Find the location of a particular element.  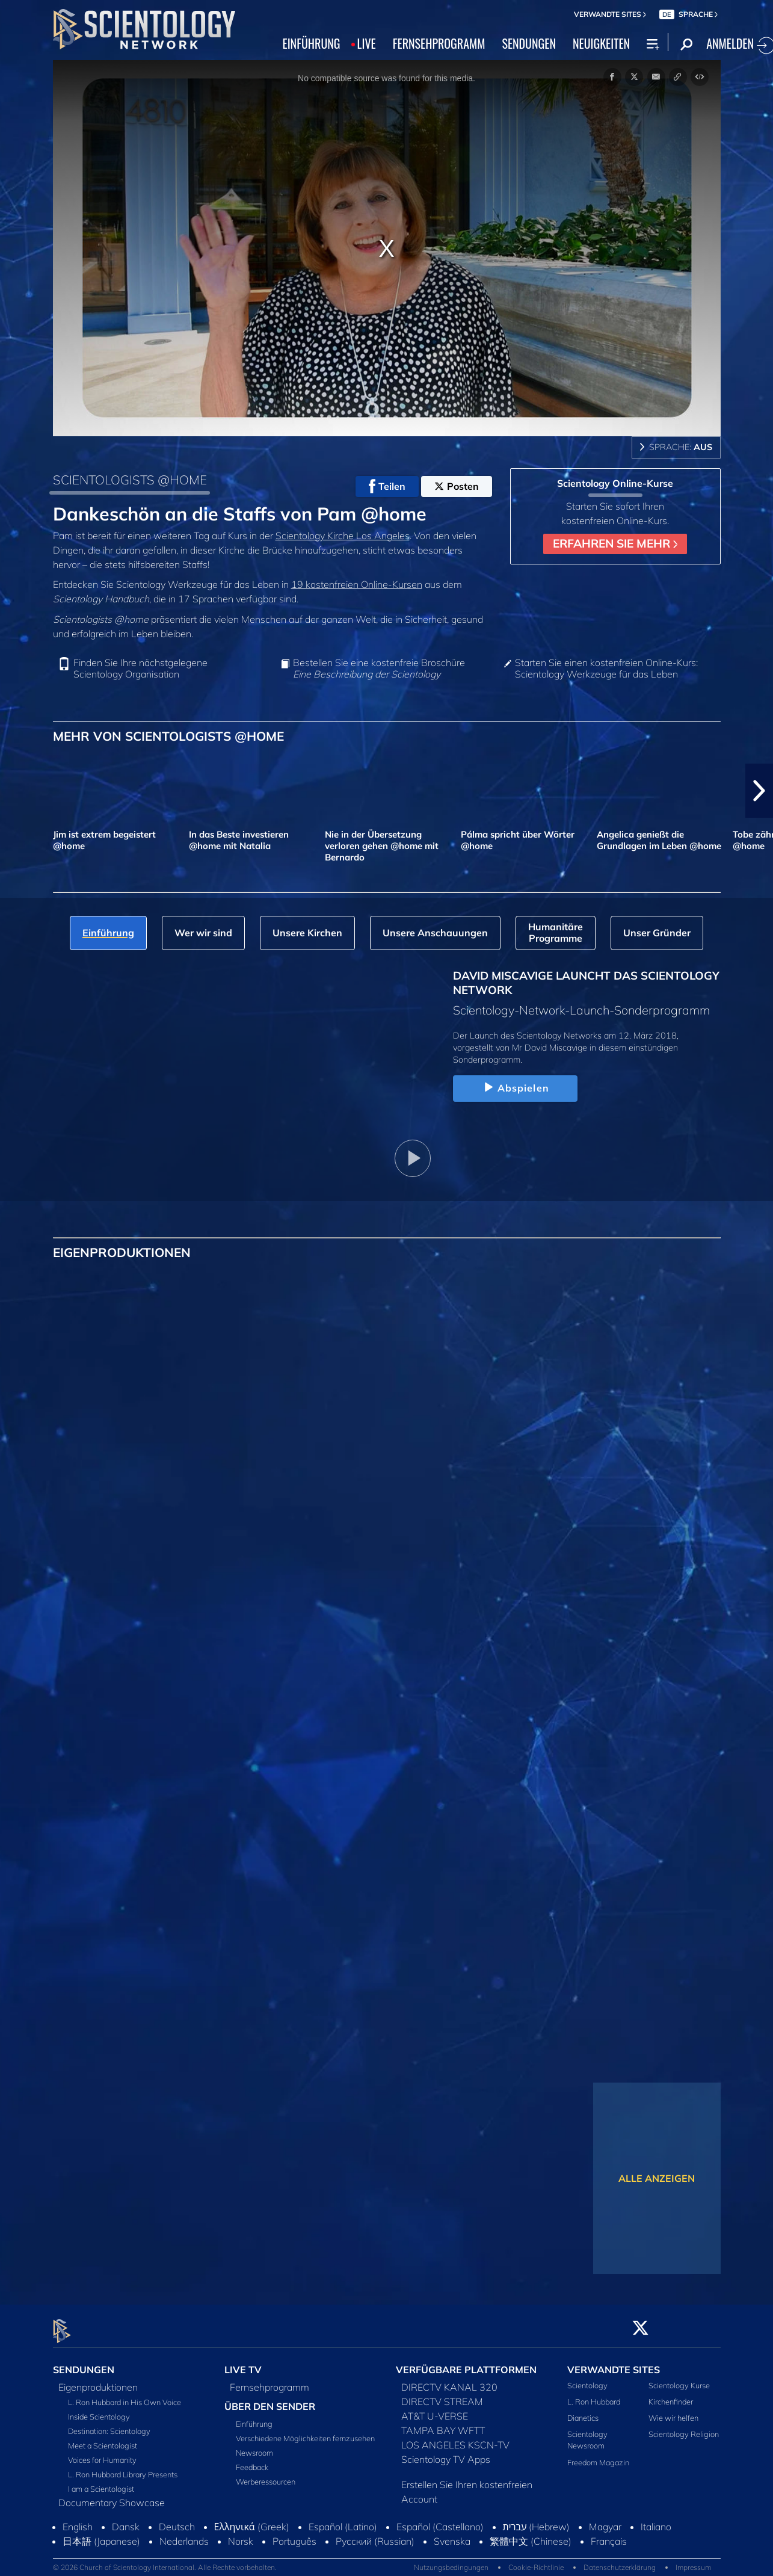

VERFÜGBARE PLATTFORMEN is located at coordinates (466, 2362).